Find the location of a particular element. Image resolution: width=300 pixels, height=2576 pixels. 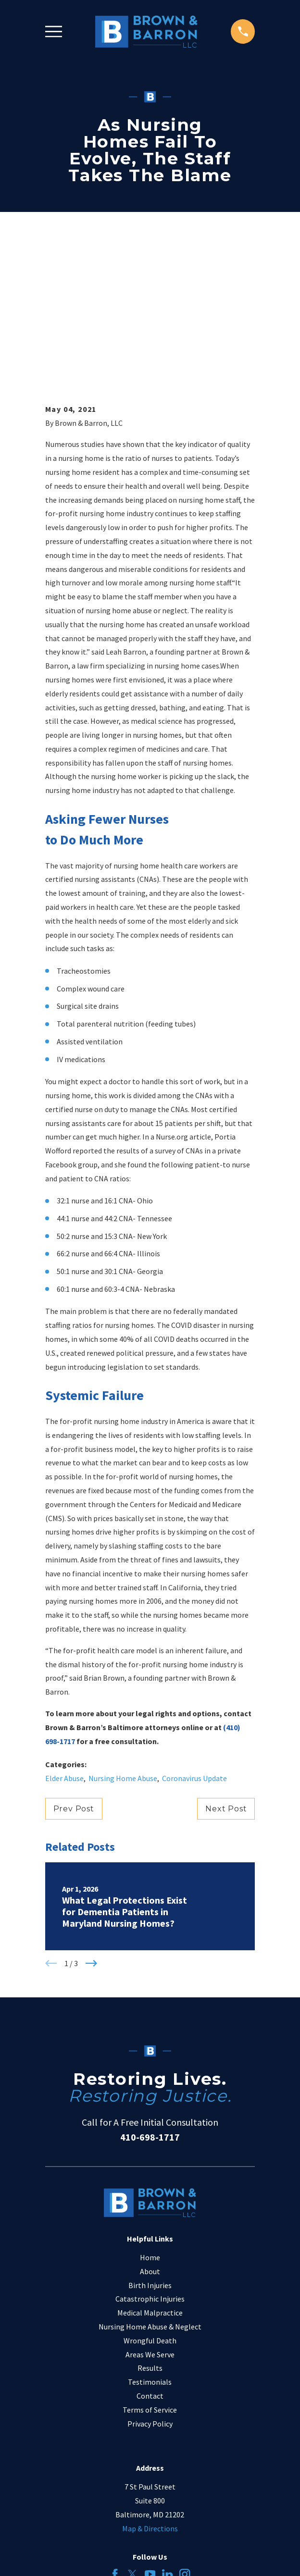

Home is located at coordinates (150, 2117).